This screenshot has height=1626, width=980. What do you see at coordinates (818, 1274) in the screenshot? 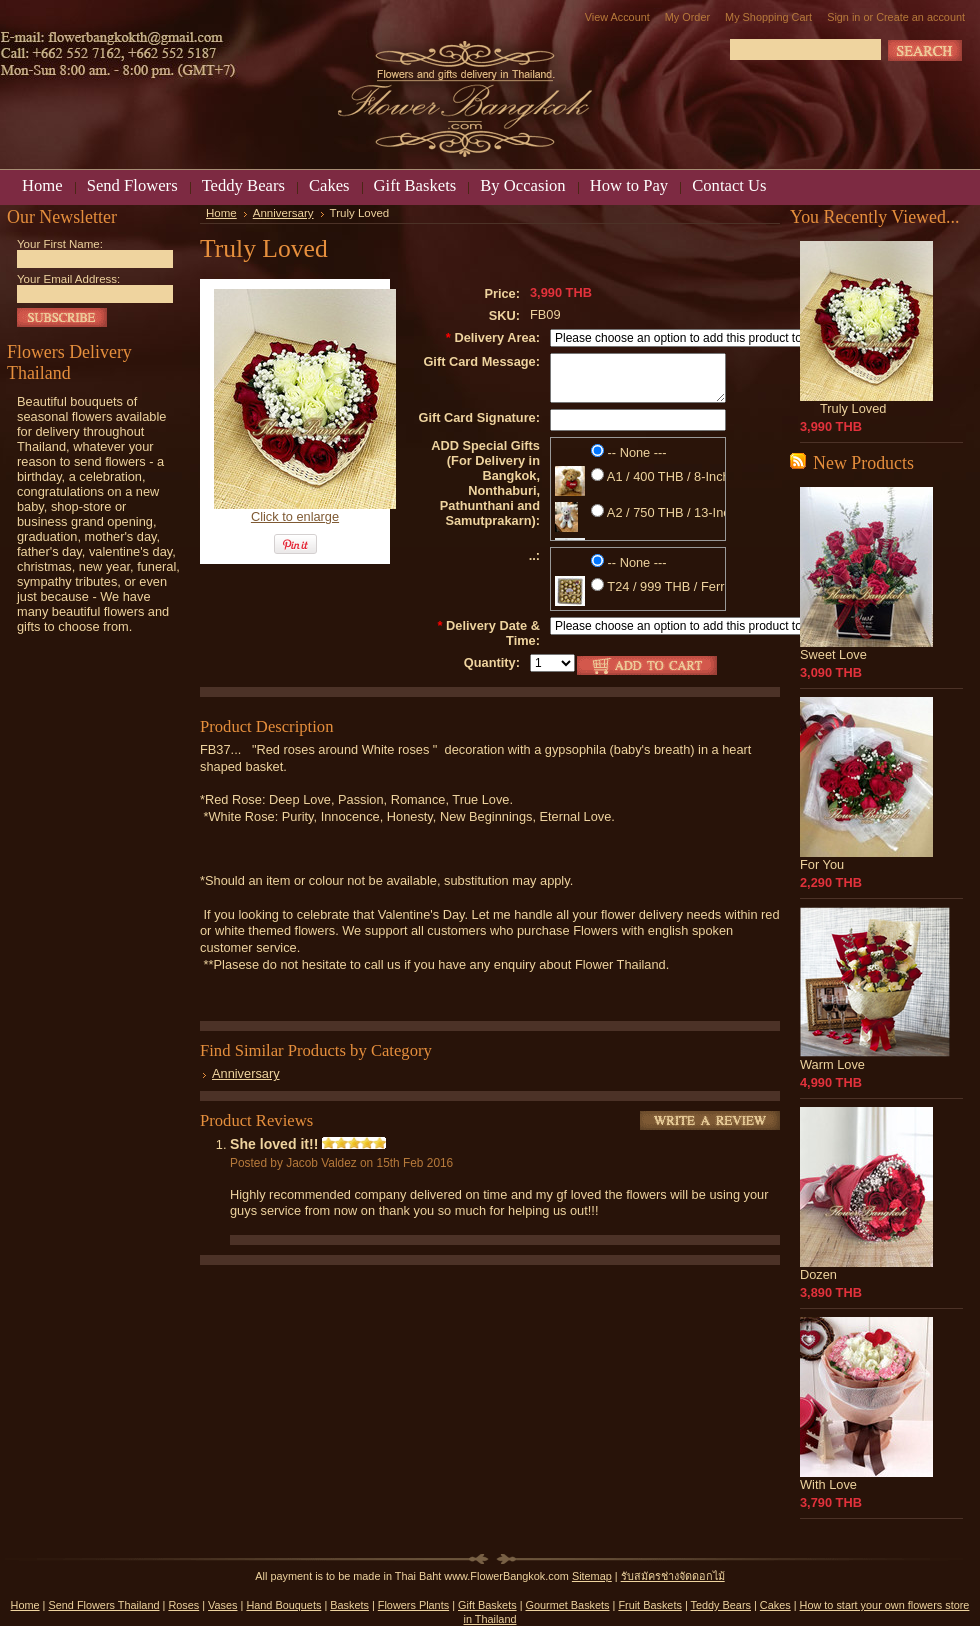
I see `Dozen` at bounding box center [818, 1274].